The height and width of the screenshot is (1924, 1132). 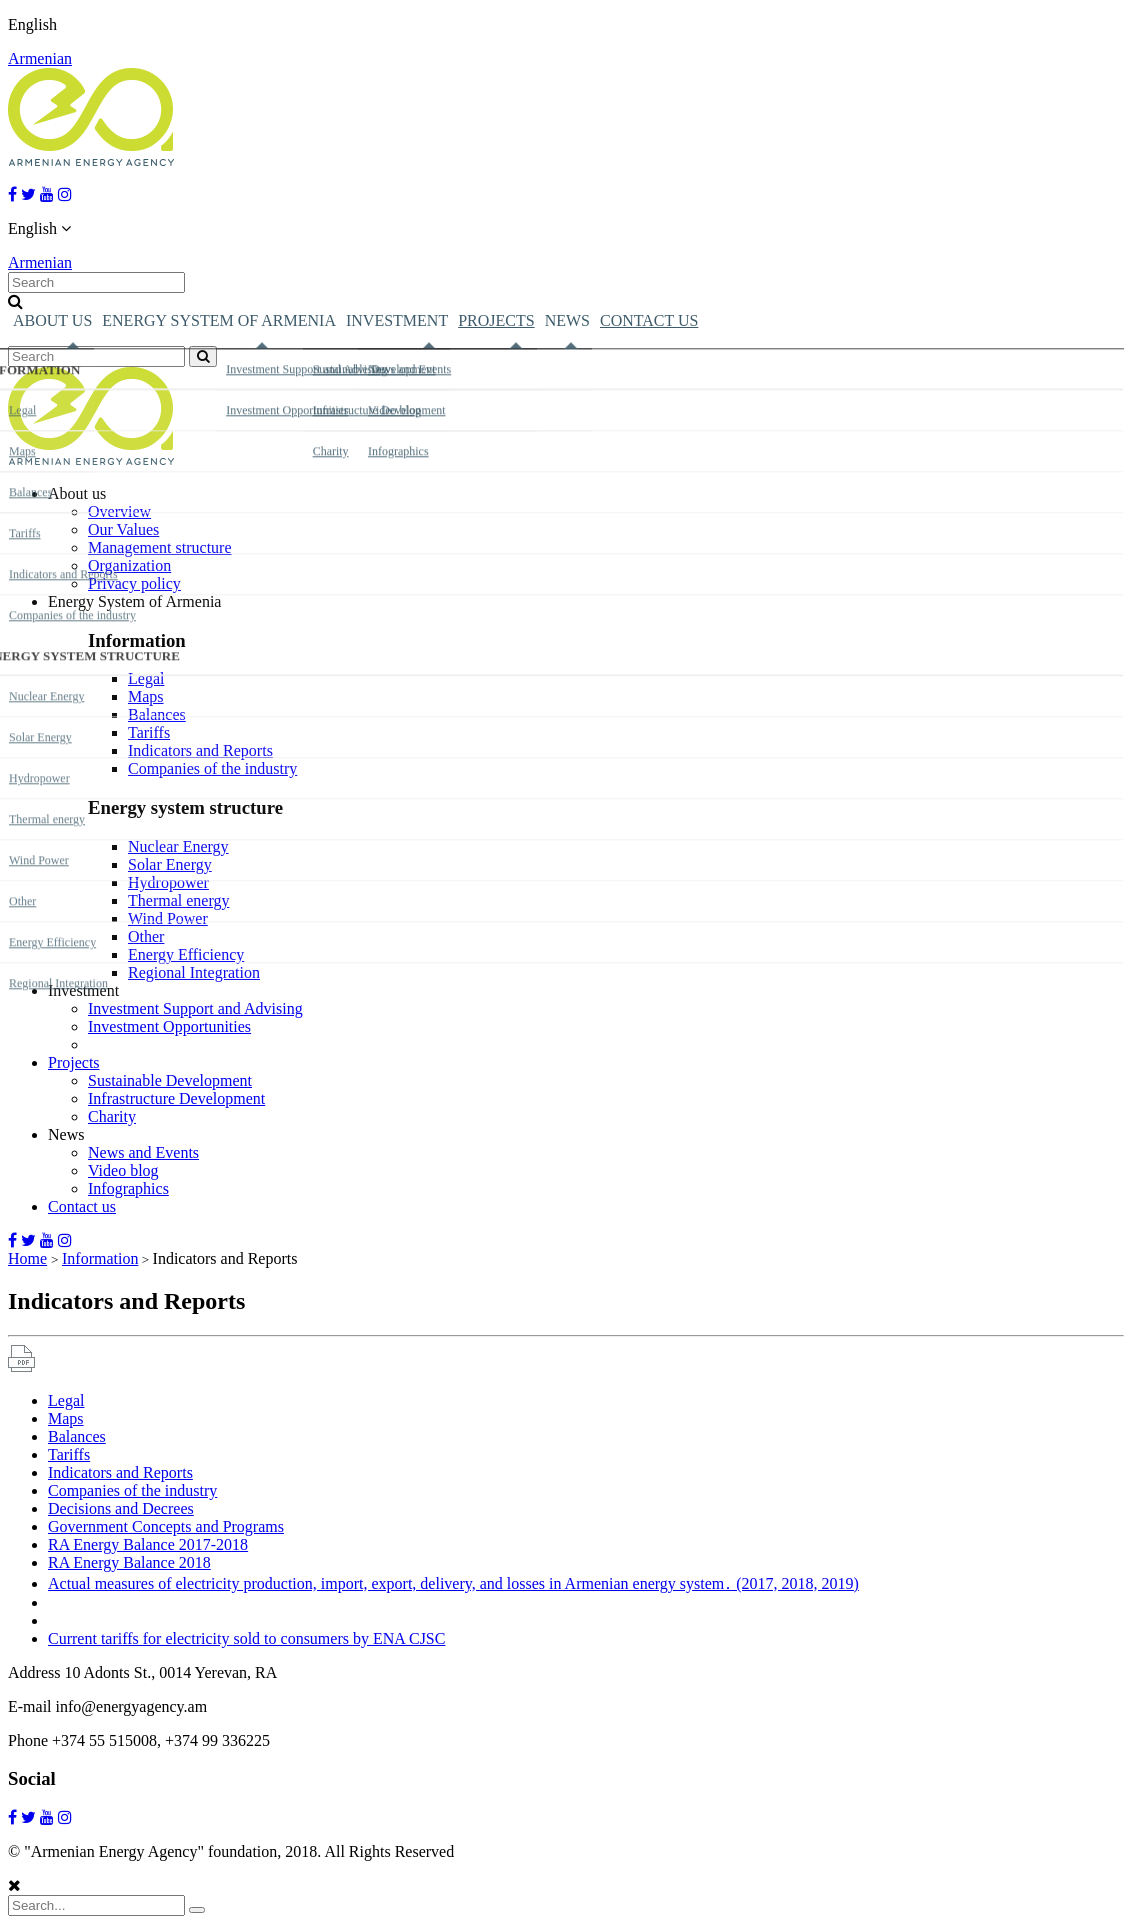 I want to click on Management structure, so click(x=160, y=547).